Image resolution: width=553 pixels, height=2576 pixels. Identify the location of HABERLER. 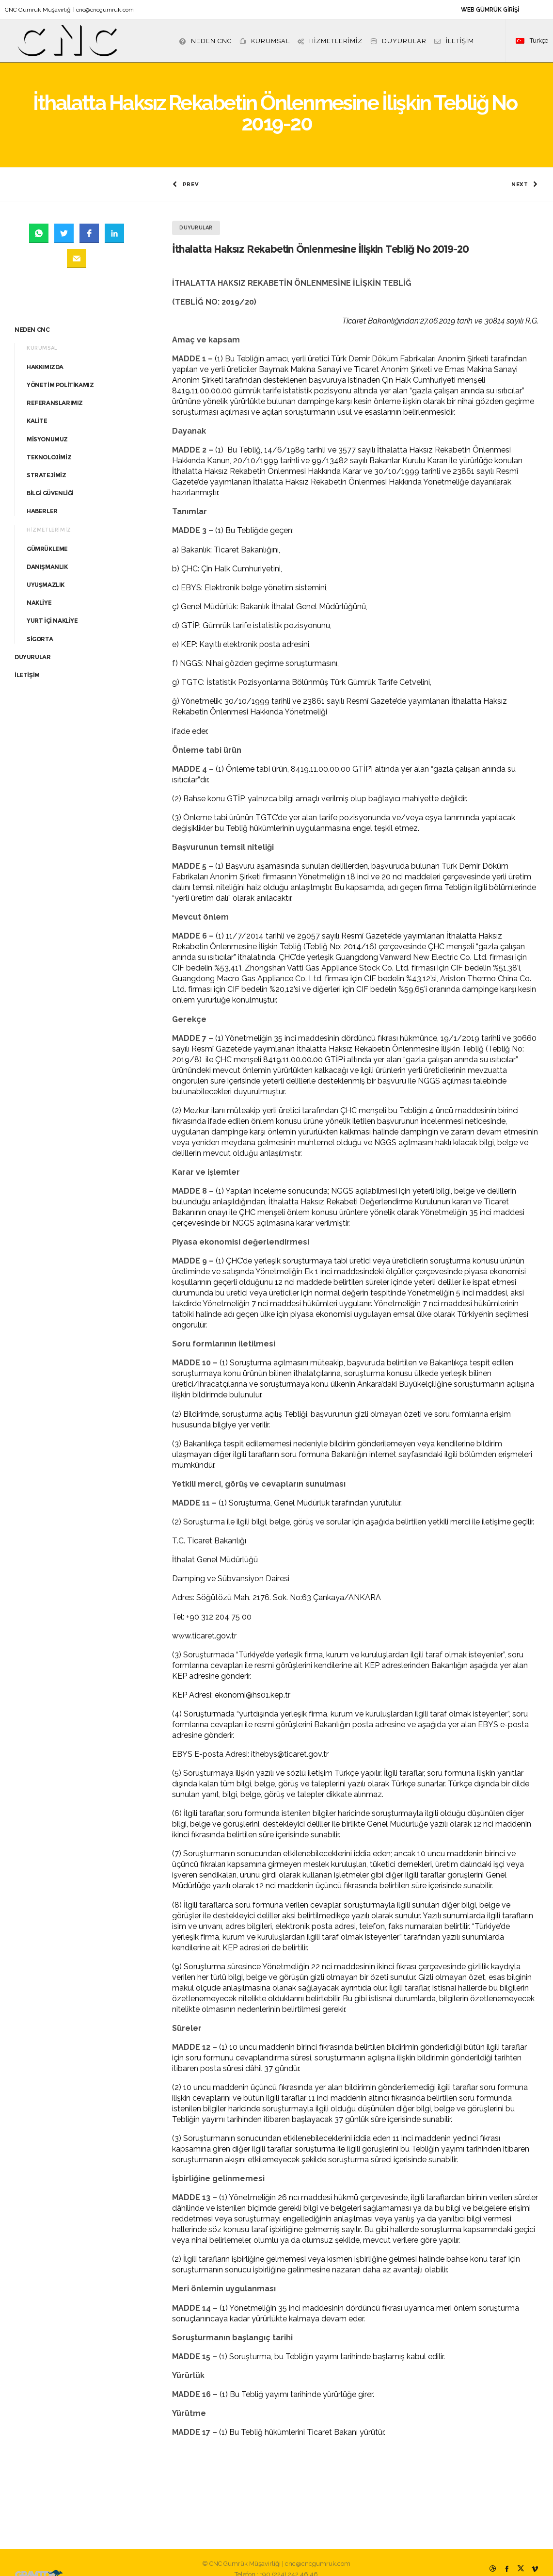
(42, 497).